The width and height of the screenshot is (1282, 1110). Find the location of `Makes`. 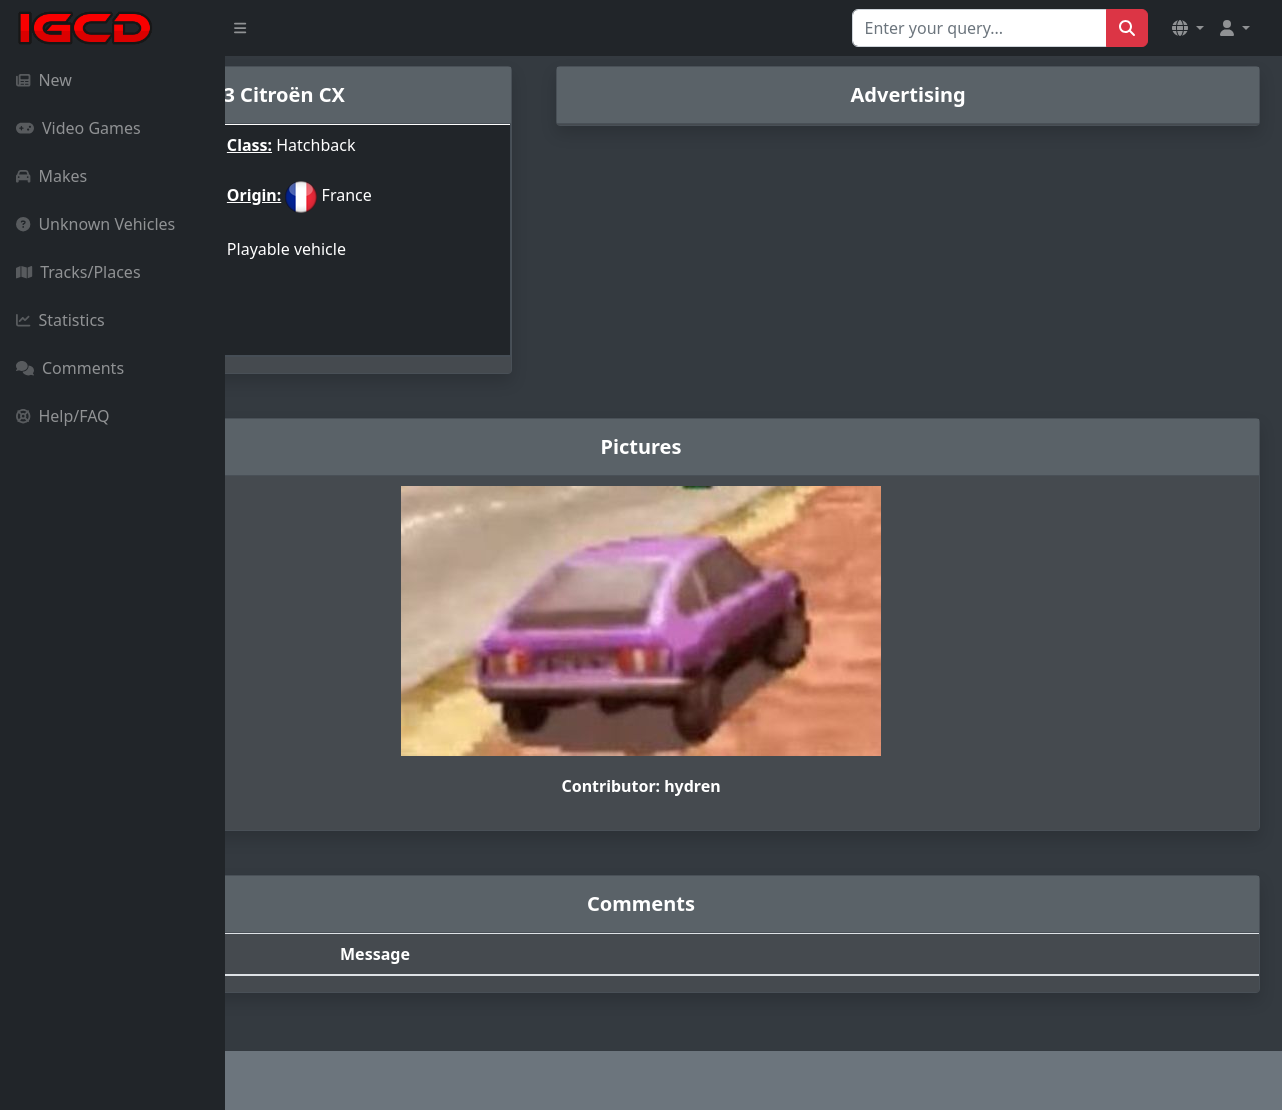

Makes is located at coordinates (51, 176).